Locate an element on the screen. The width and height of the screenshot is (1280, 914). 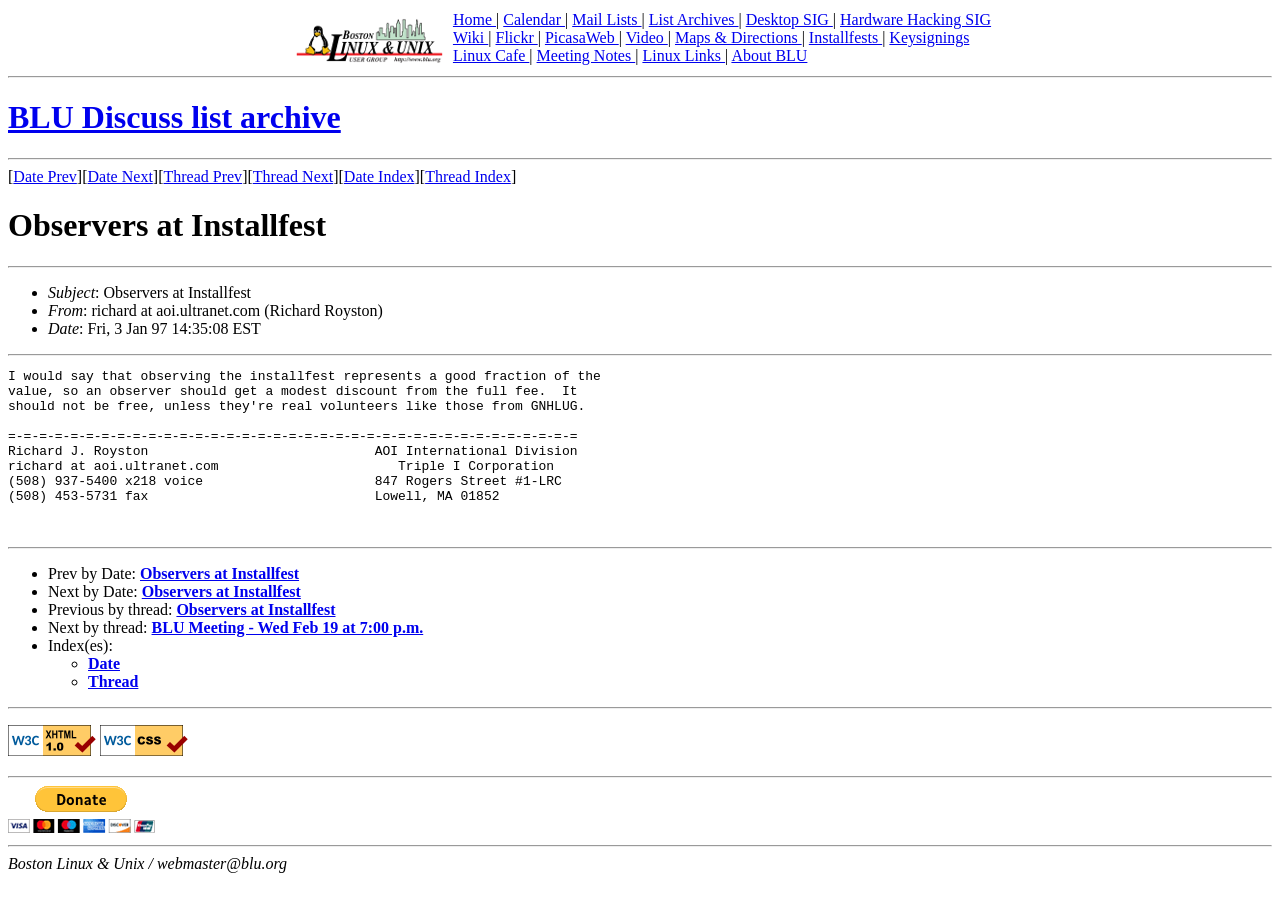
Date Index is located at coordinates (379, 176).